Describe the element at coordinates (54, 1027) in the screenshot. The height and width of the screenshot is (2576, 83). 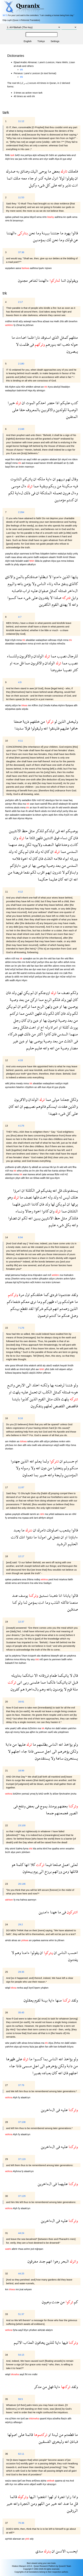
I see `امراة` at that location.